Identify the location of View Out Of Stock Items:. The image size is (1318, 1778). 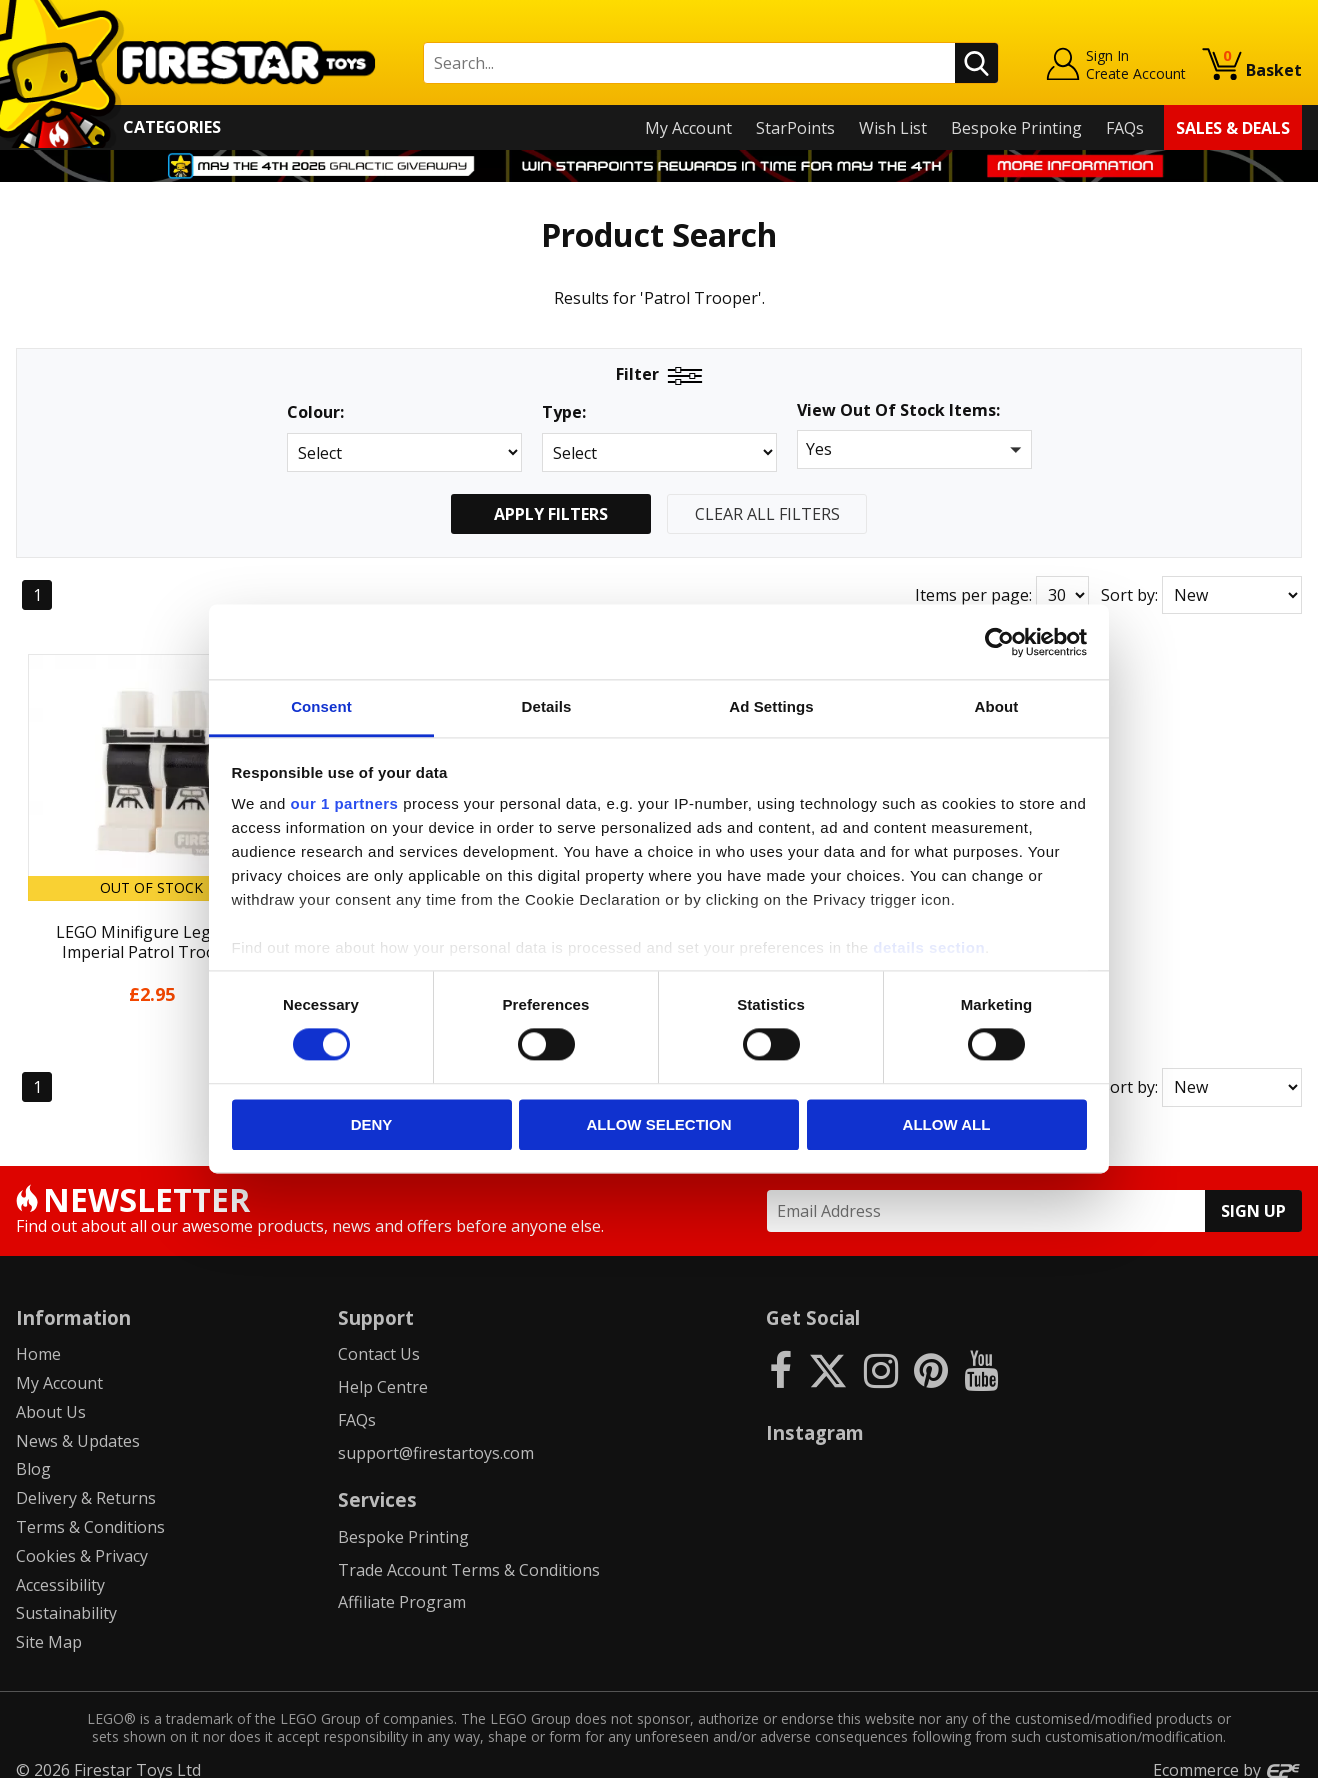
(898, 411).